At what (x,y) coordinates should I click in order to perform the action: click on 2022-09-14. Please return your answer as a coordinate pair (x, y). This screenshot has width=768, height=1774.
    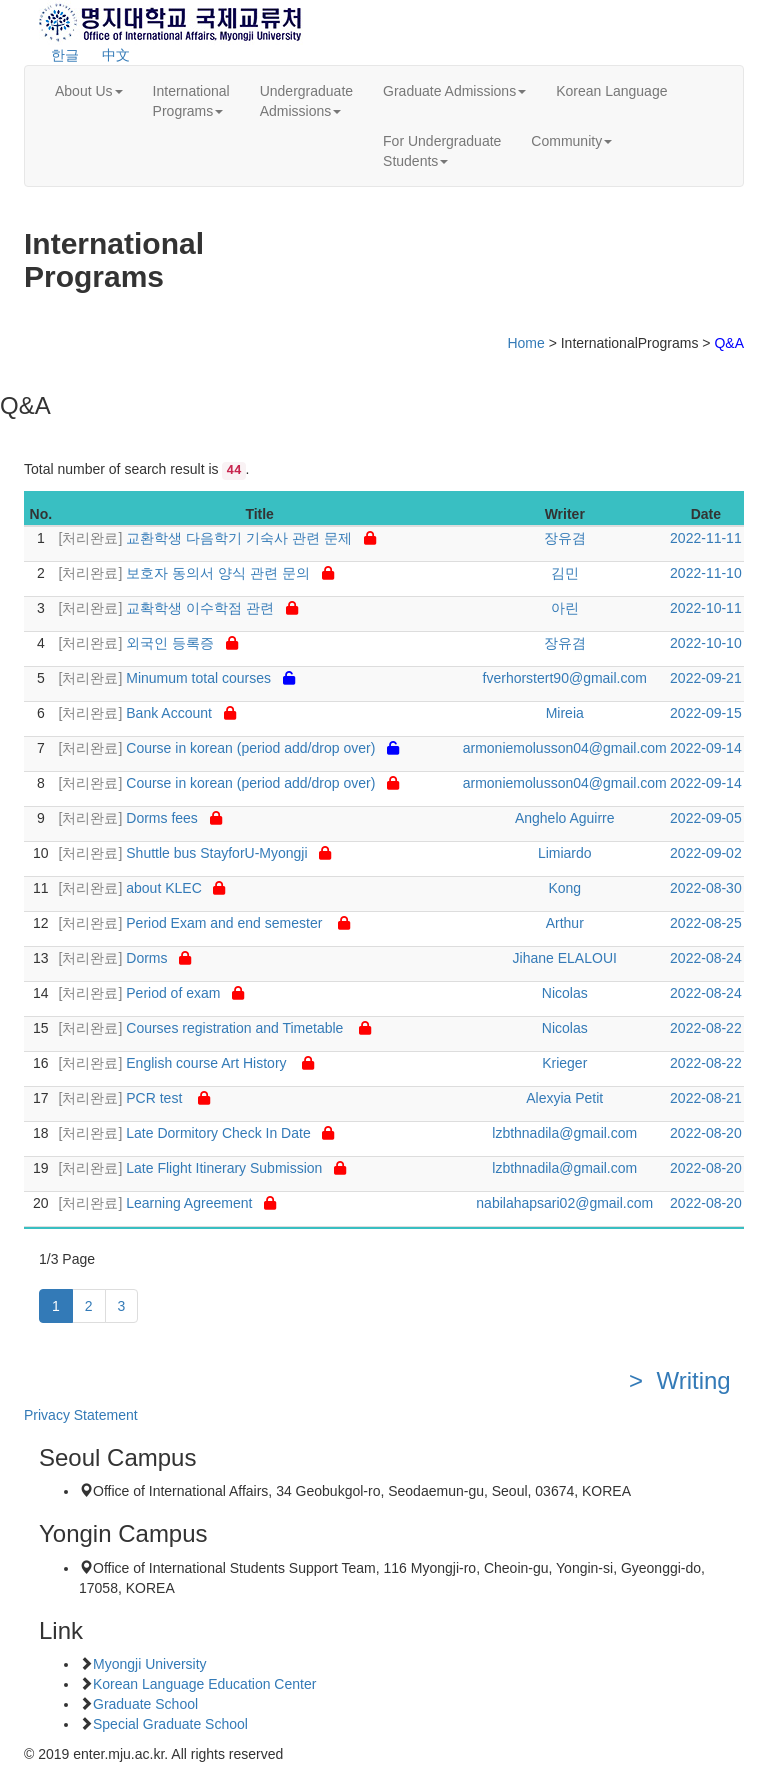
    Looking at the image, I should click on (706, 748).